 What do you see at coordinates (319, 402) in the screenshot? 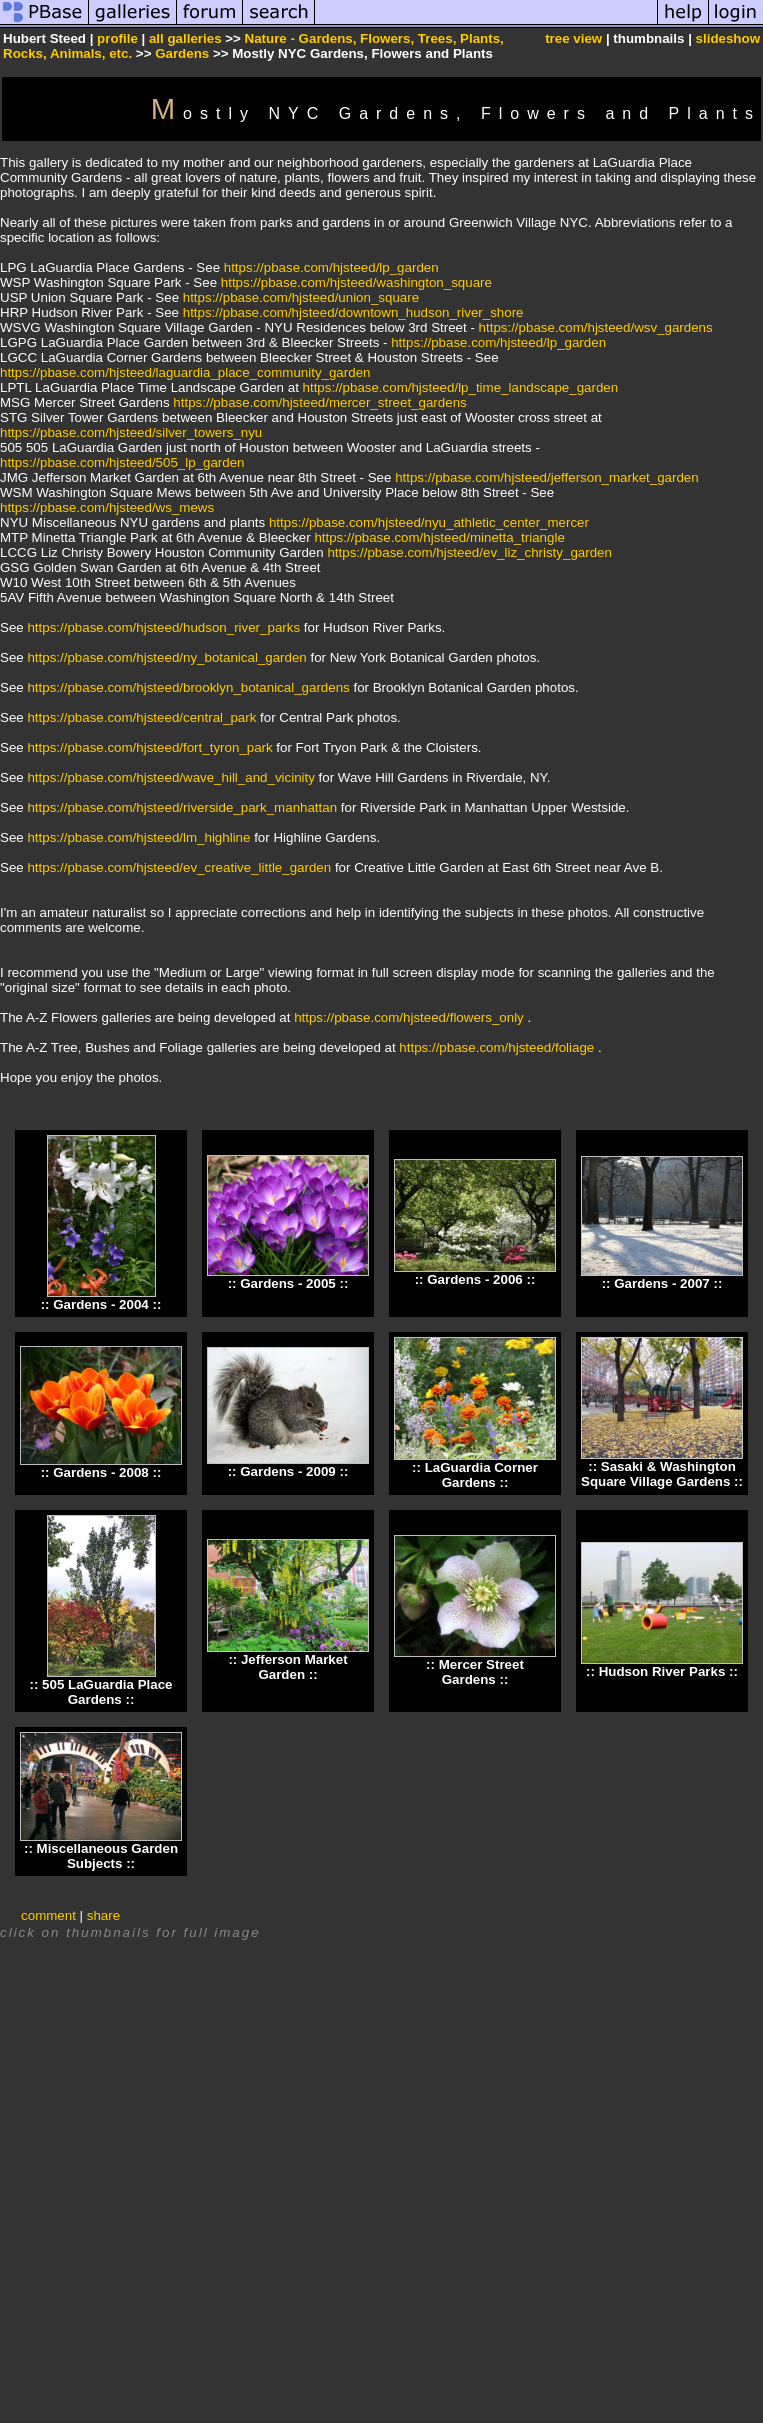
I see `https://pbase.com/hjsteed/mercer_street_gardens` at bounding box center [319, 402].